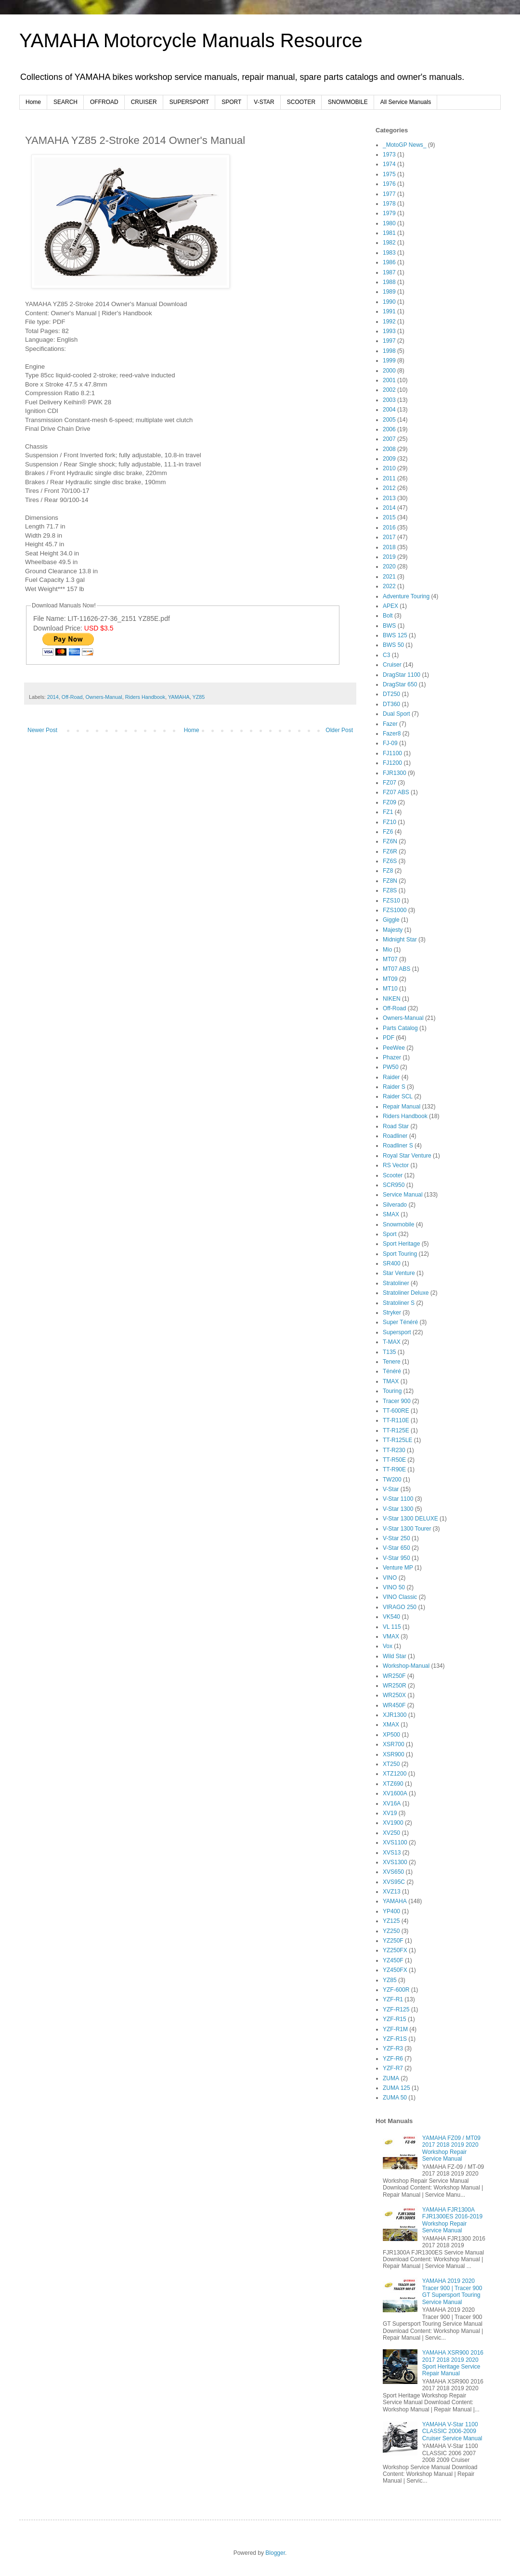 This screenshot has width=520, height=2576. Describe the element at coordinates (400, 1028) in the screenshot. I see `Parts Catalog` at that location.